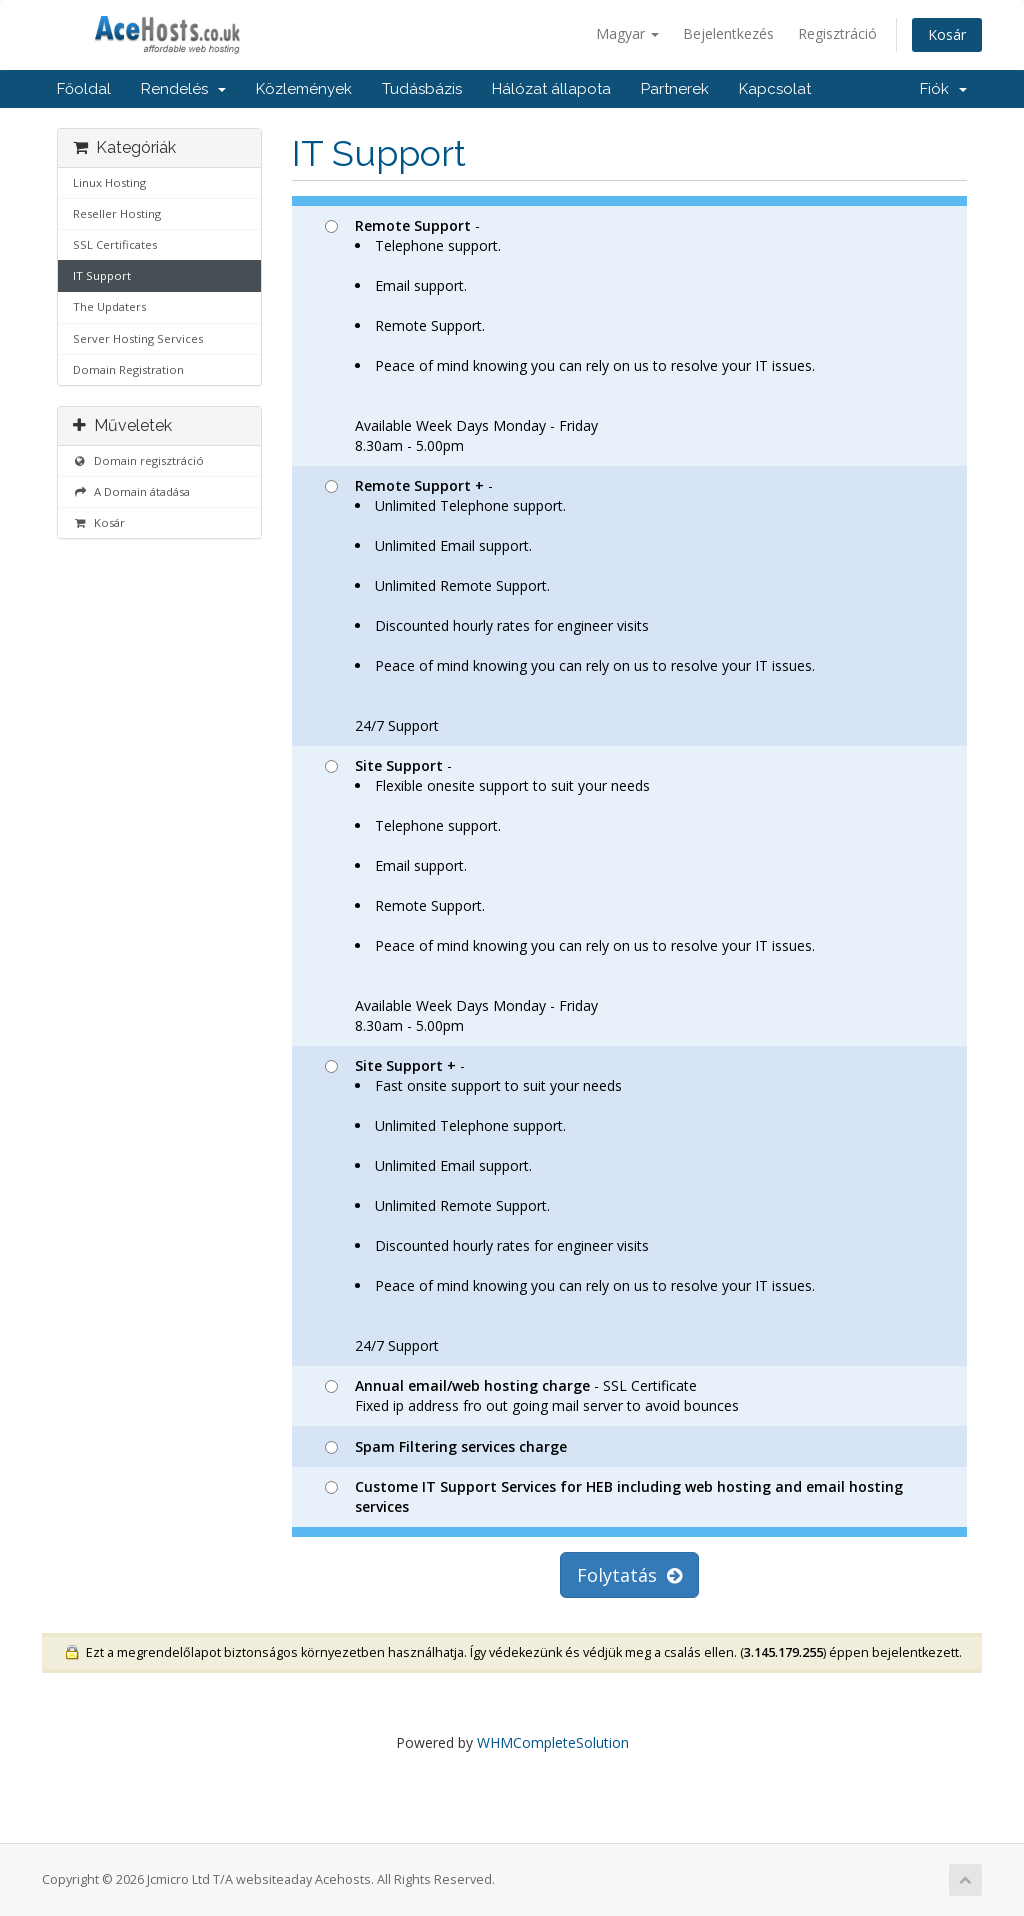 The width and height of the screenshot is (1024, 1916). What do you see at coordinates (943, 89) in the screenshot?
I see `Fiók` at bounding box center [943, 89].